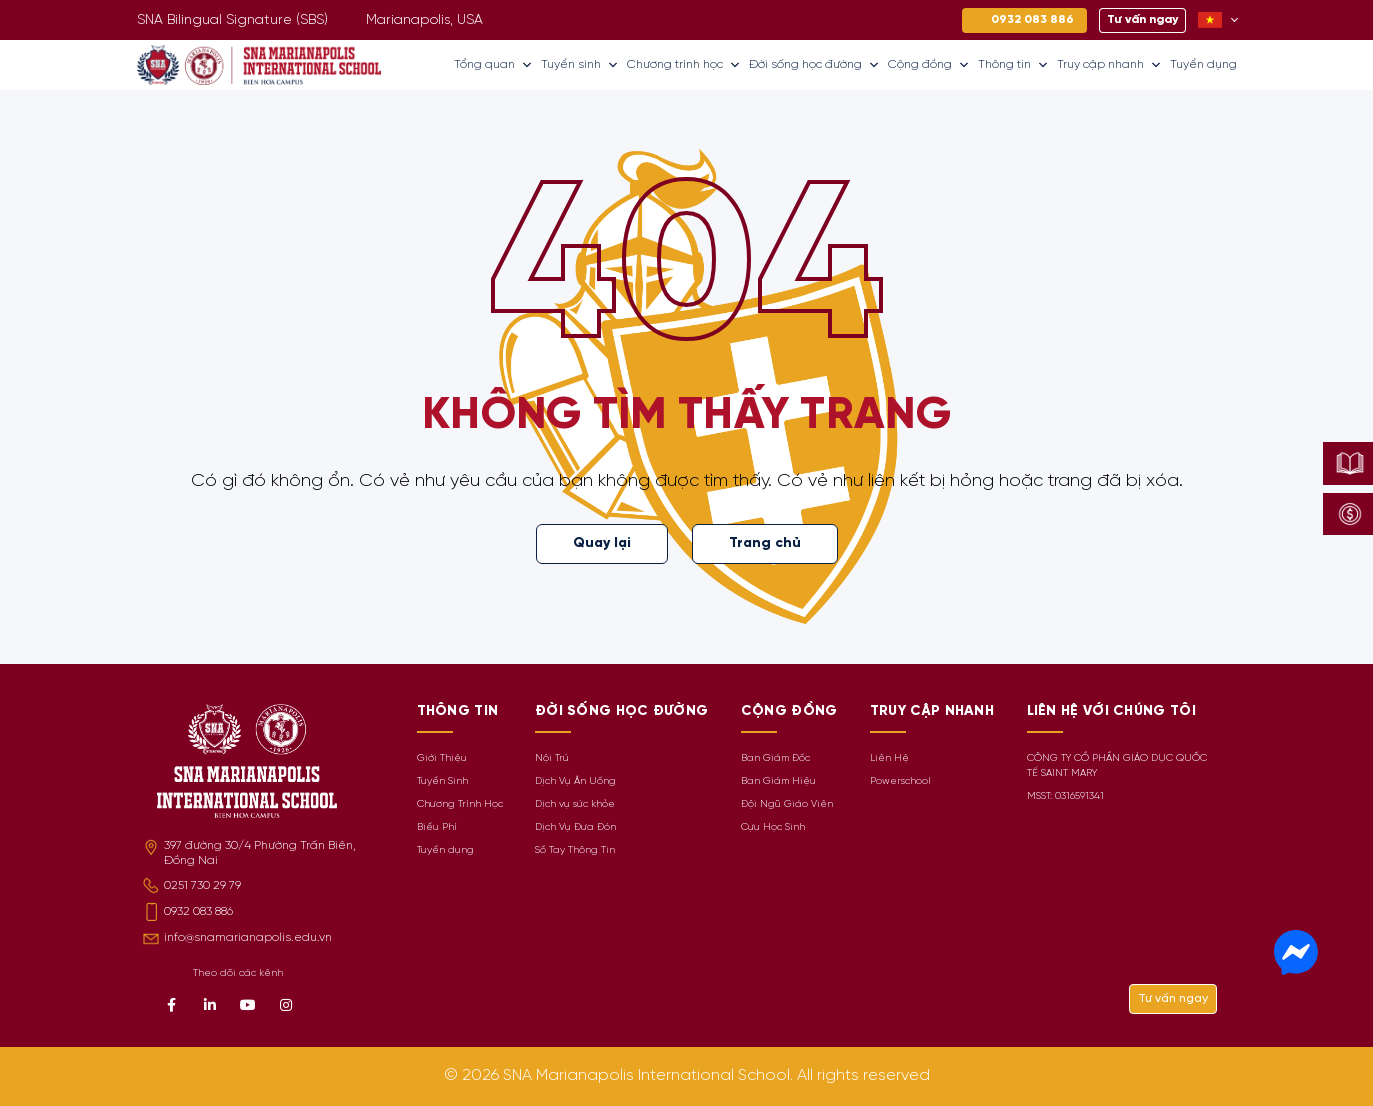 Image resolution: width=1373 pixels, height=1106 pixels. I want to click on 0932 083 886, so click(198, 911).